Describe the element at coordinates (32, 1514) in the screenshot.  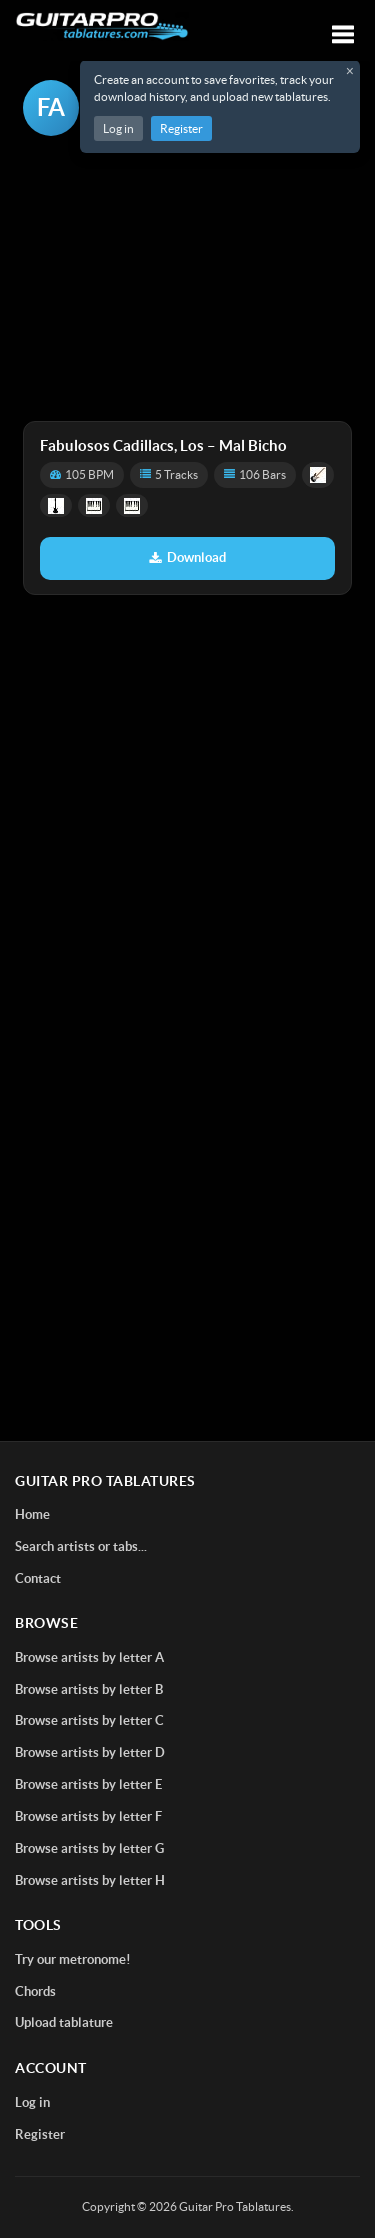
I see `Home` at that location.